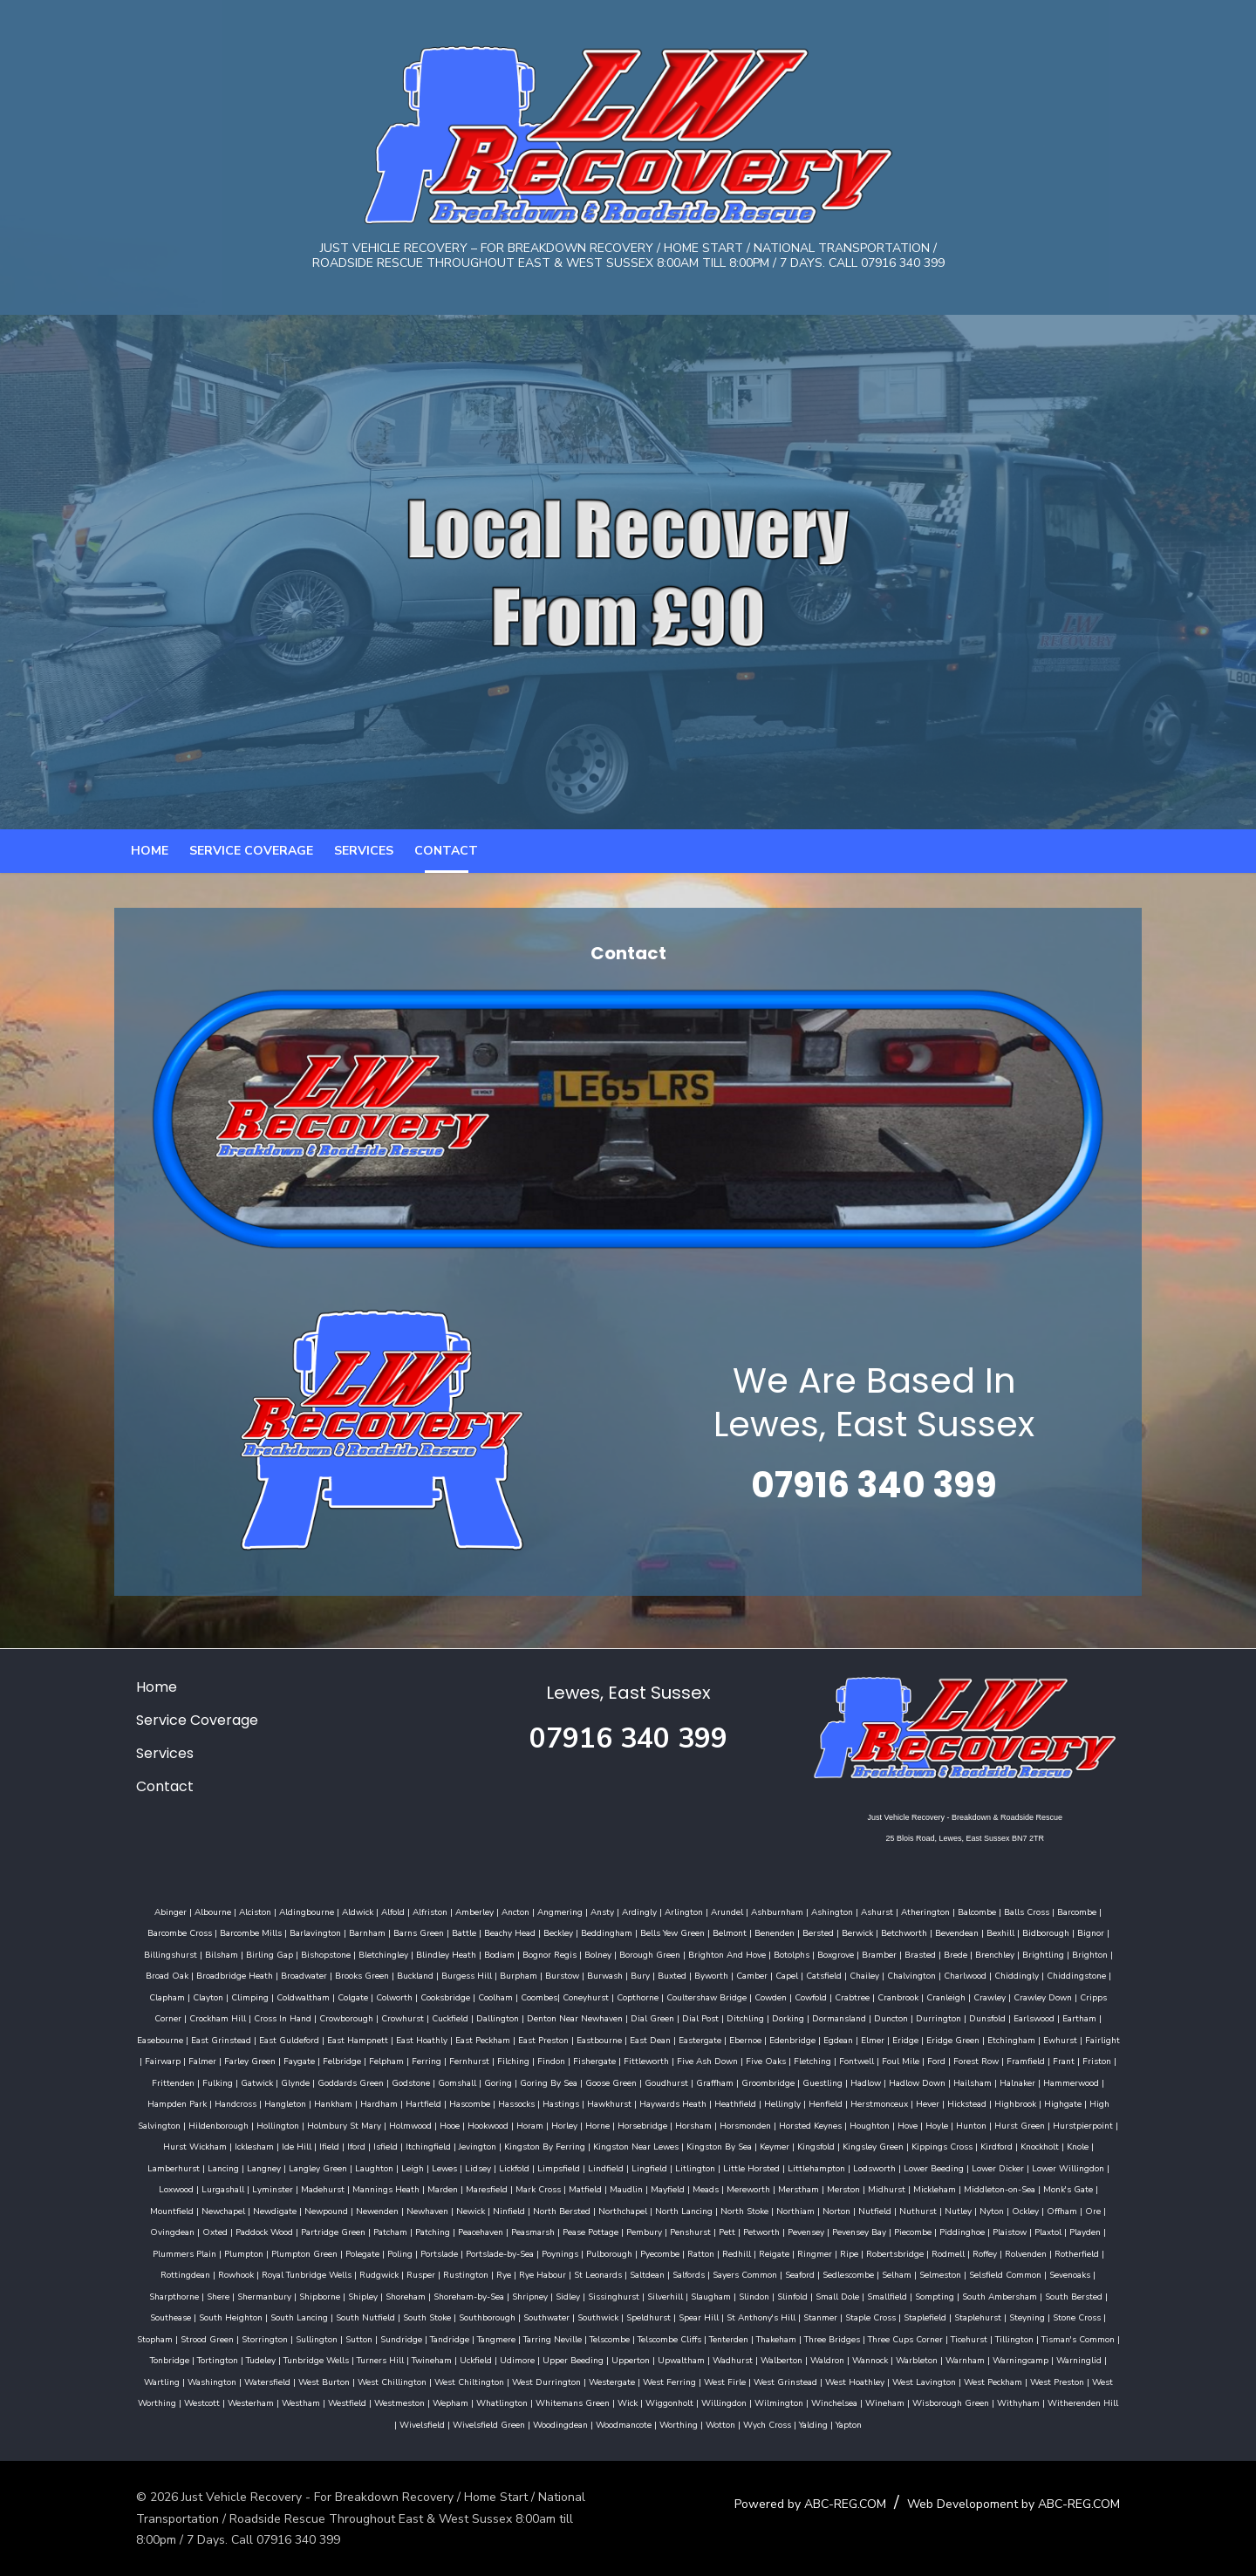  What do you see at coordinates (678, 1953) in the screenshot?
I see `Belmont` at bounding box center [678, 1953].